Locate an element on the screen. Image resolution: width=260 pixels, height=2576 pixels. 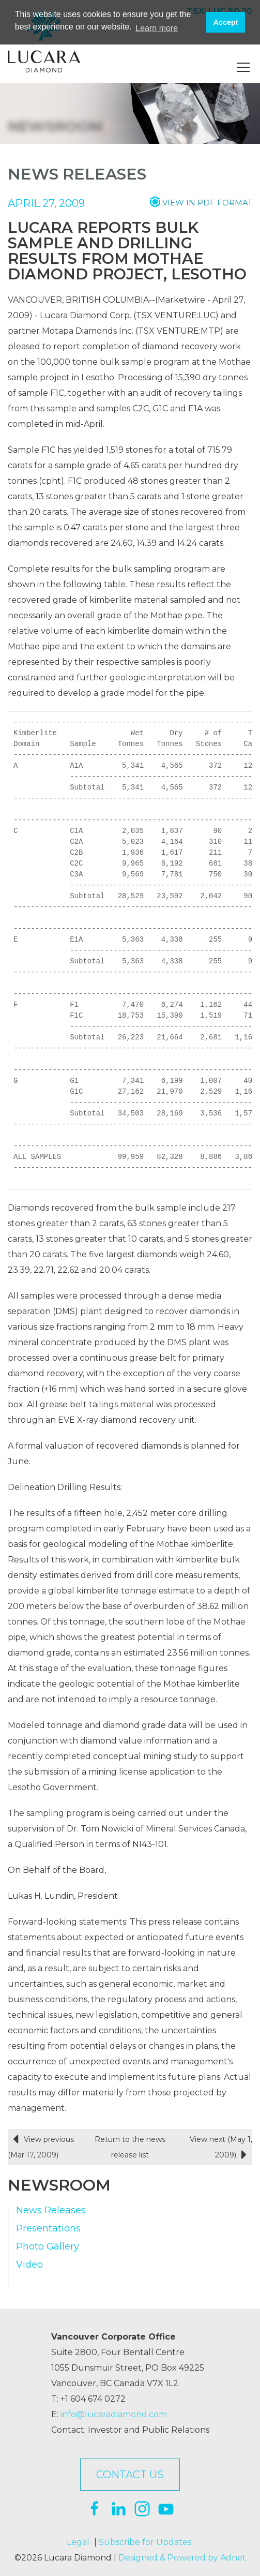
Accept [button] is located at coordinates (225, 22).